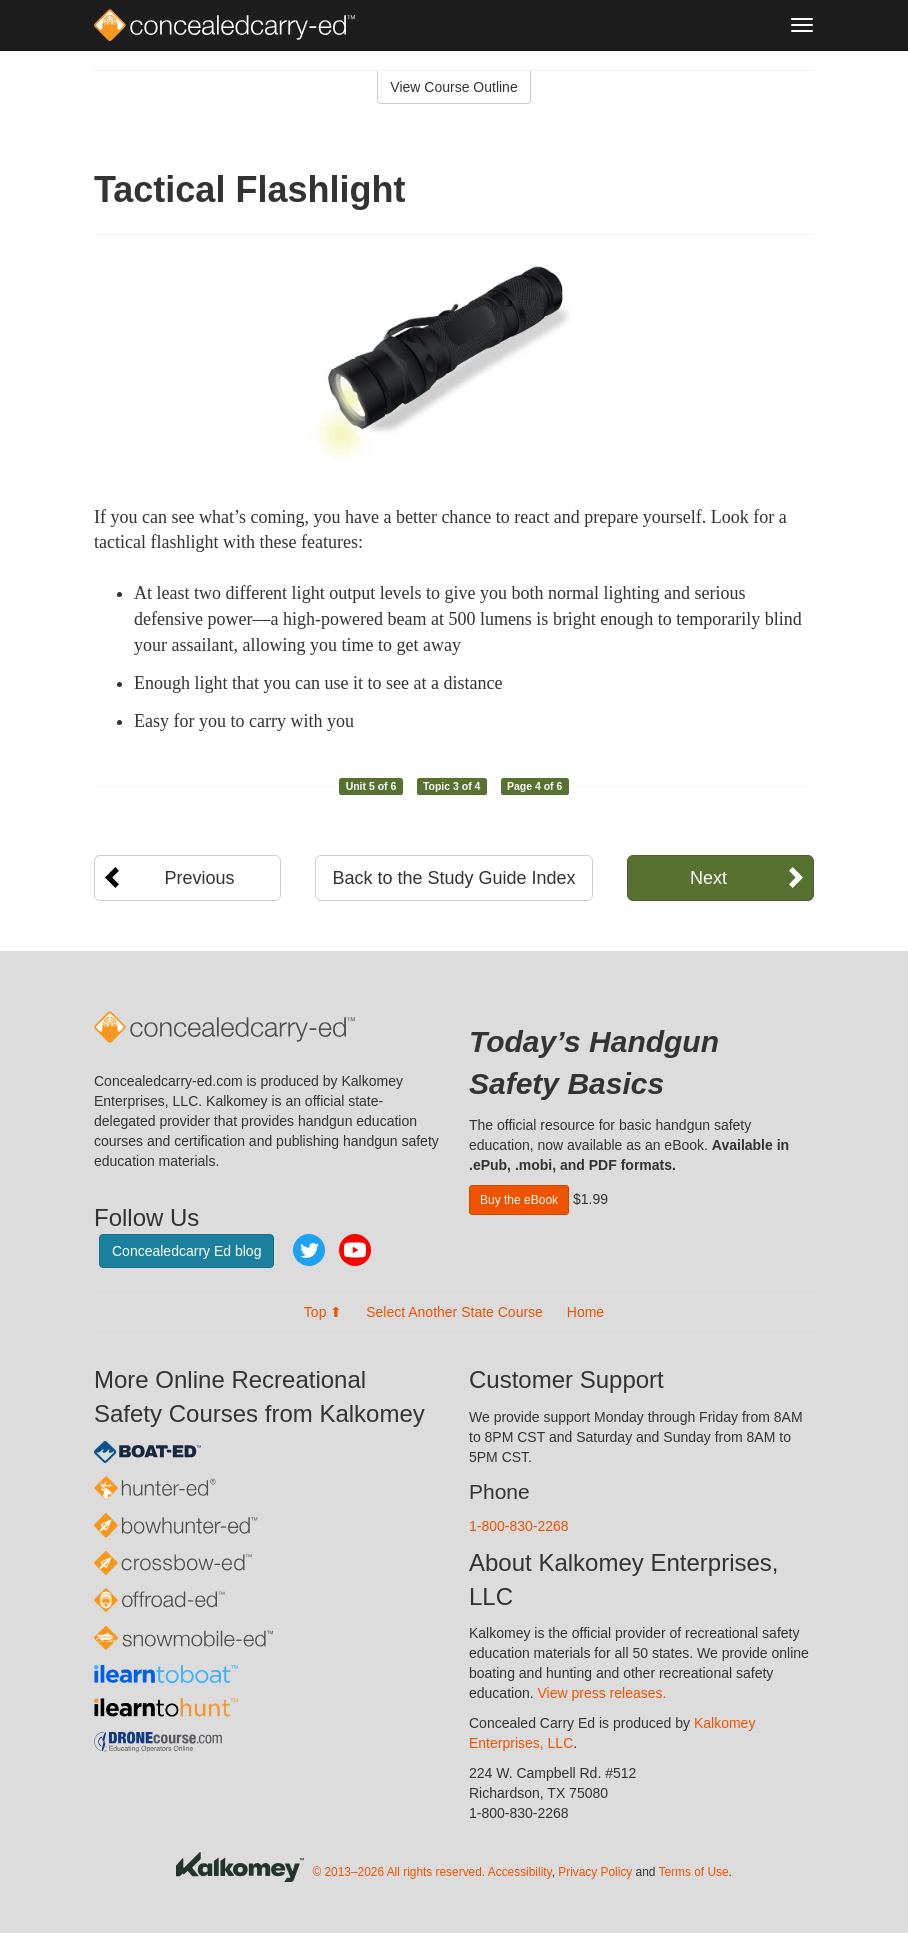 This screenshot has width=908, height=1933. Describe the element at coordinates (602, 1693) in the screenshot. I see `View press releases.` at that location.